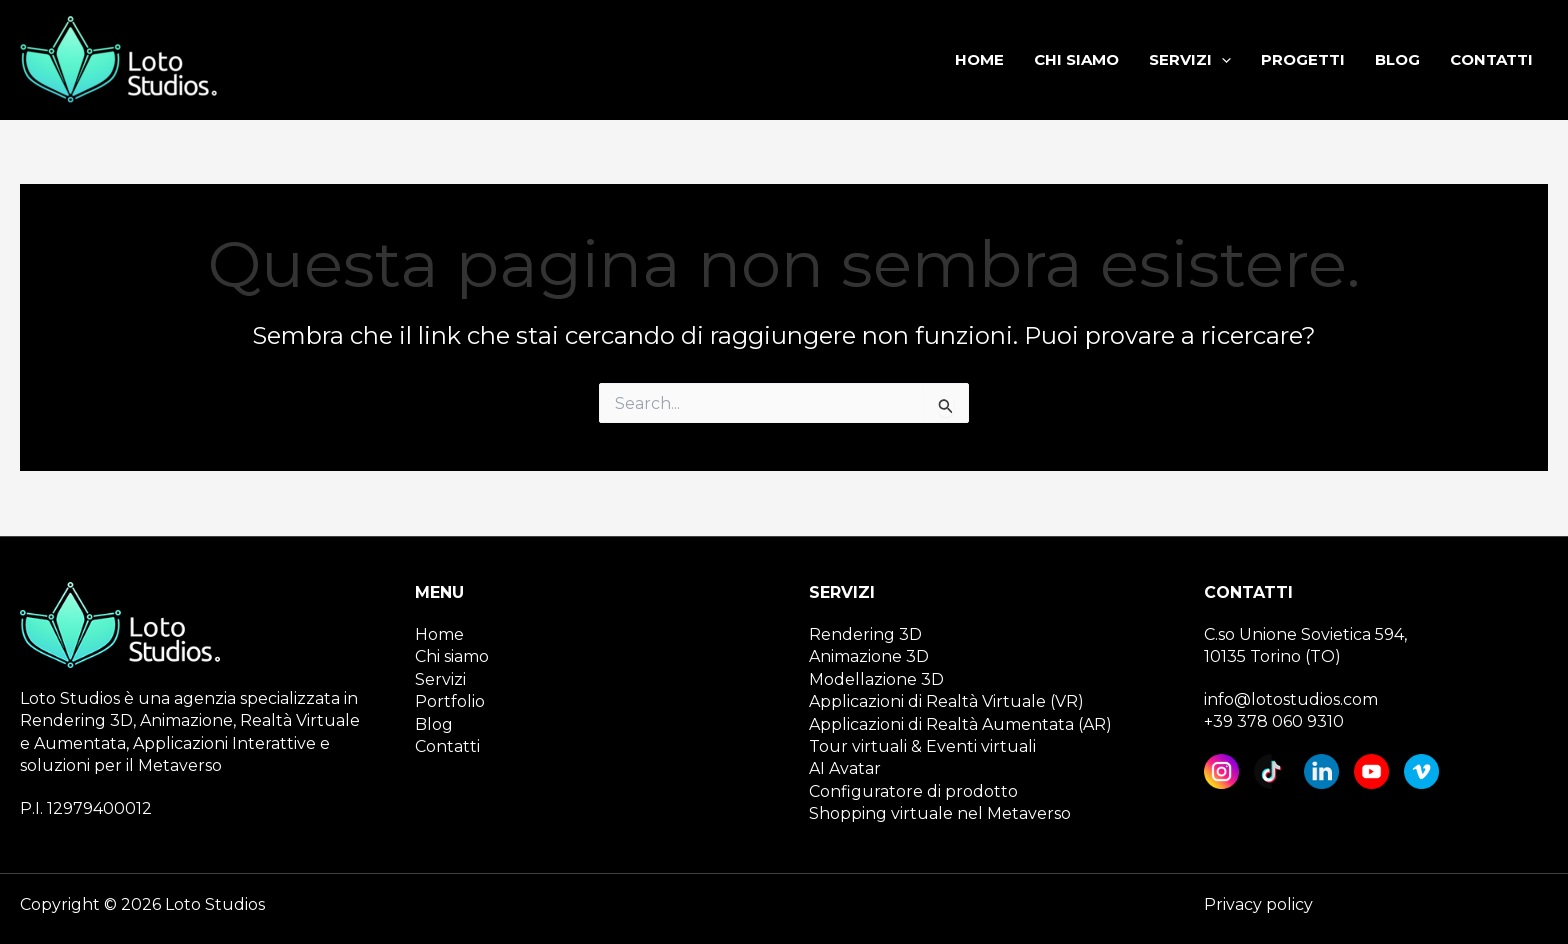 The image size is (1568, 944). I want to click on Blog, so click(434, 724).